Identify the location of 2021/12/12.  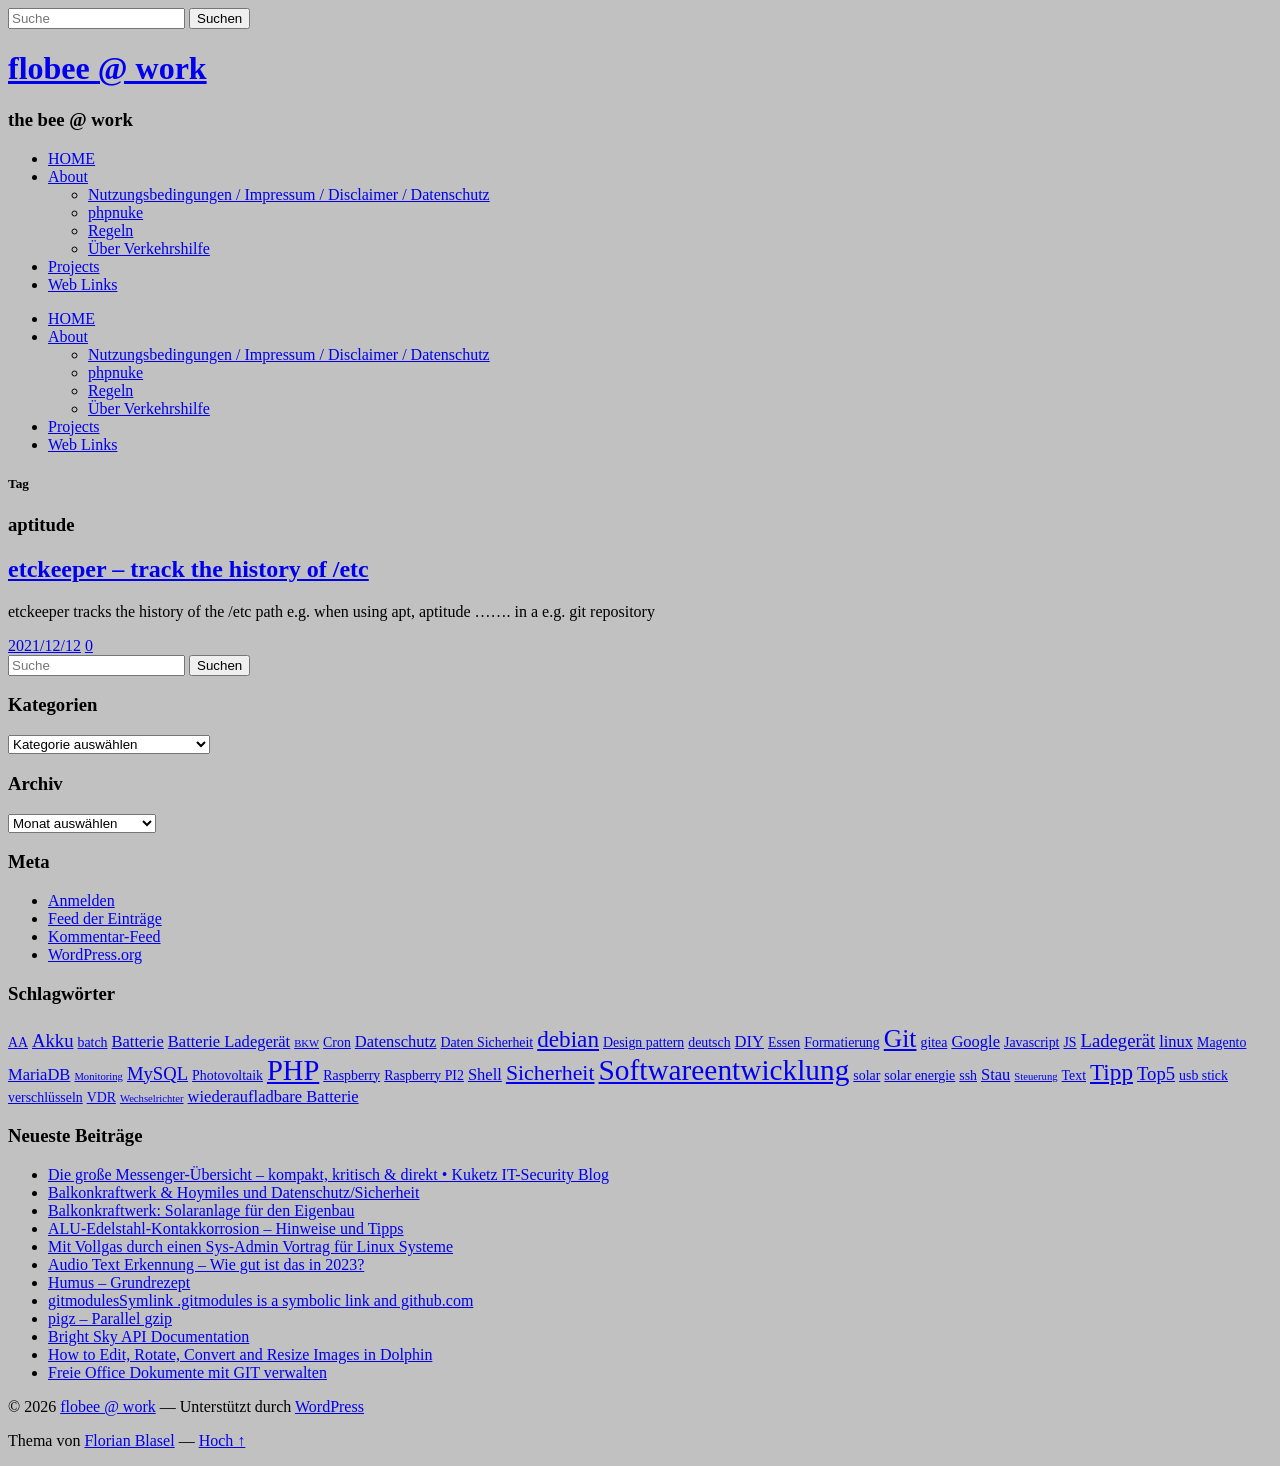
(44, 645).